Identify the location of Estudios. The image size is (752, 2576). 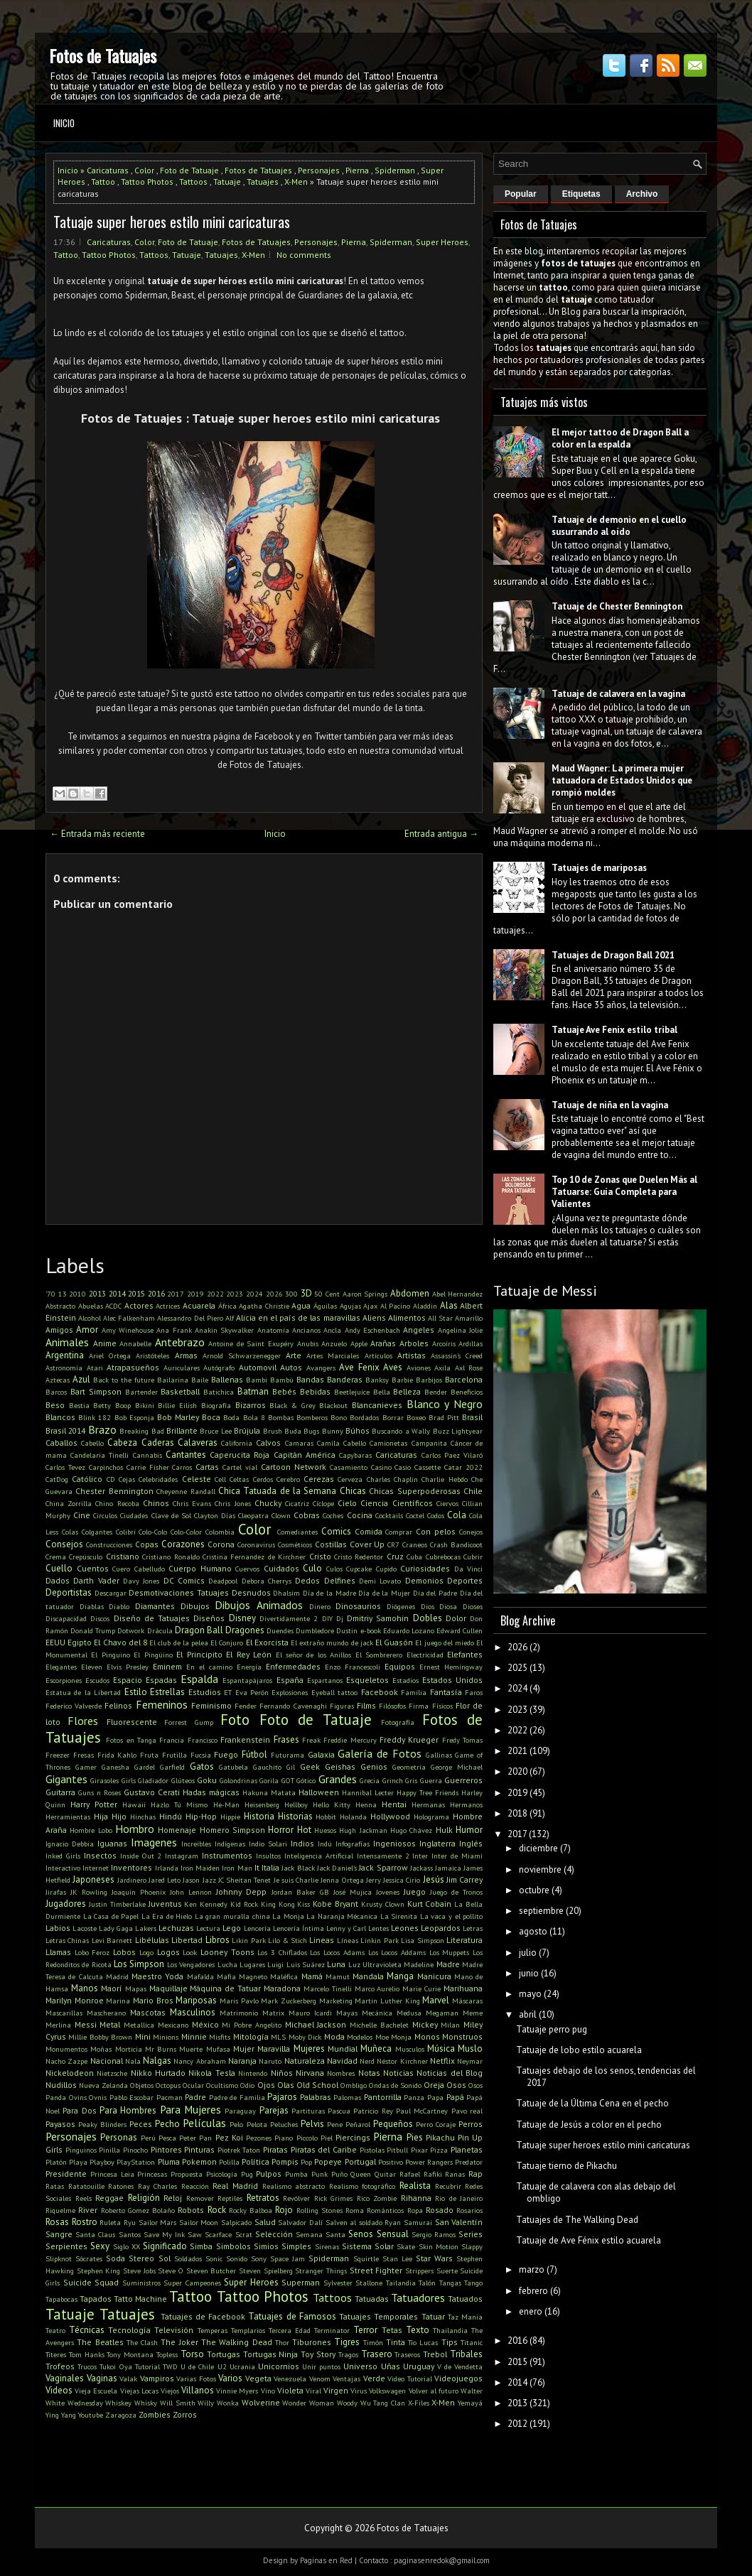
(204, 1692).